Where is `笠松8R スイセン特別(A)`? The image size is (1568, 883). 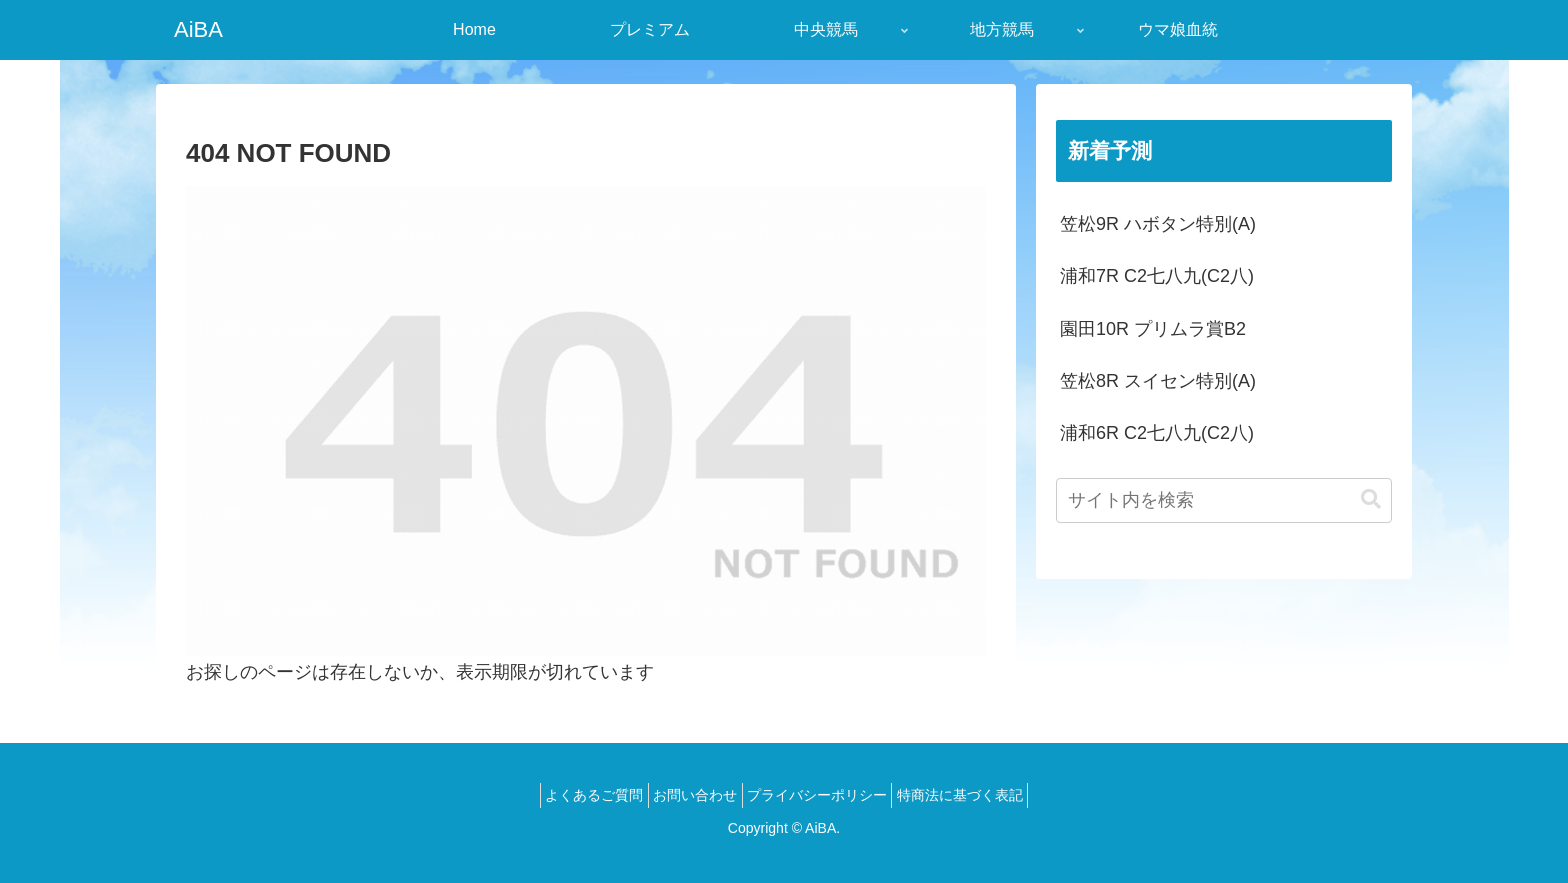
笠松8R スイセン特別(A) is located at coordinates (1158, 381).